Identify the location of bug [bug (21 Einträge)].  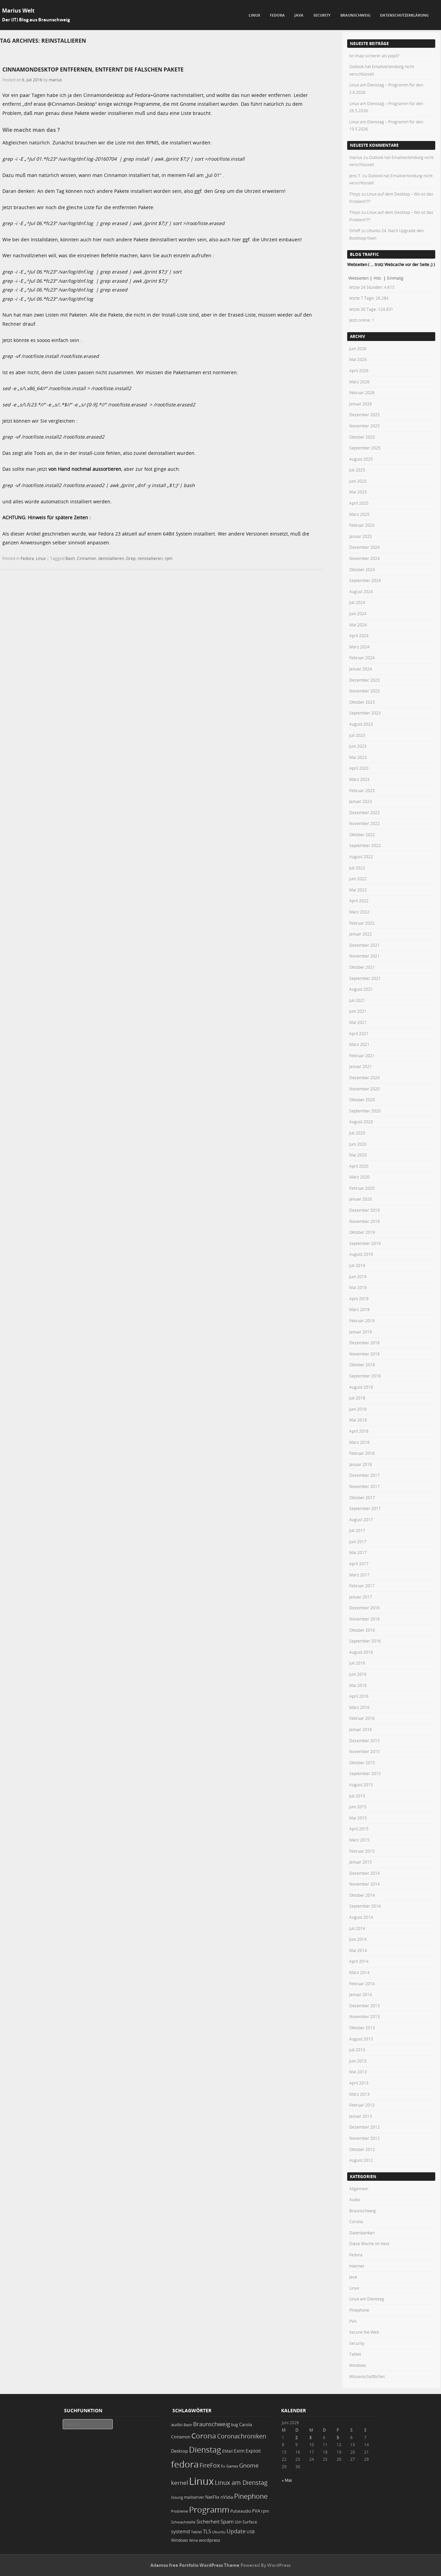
(234, 2425).